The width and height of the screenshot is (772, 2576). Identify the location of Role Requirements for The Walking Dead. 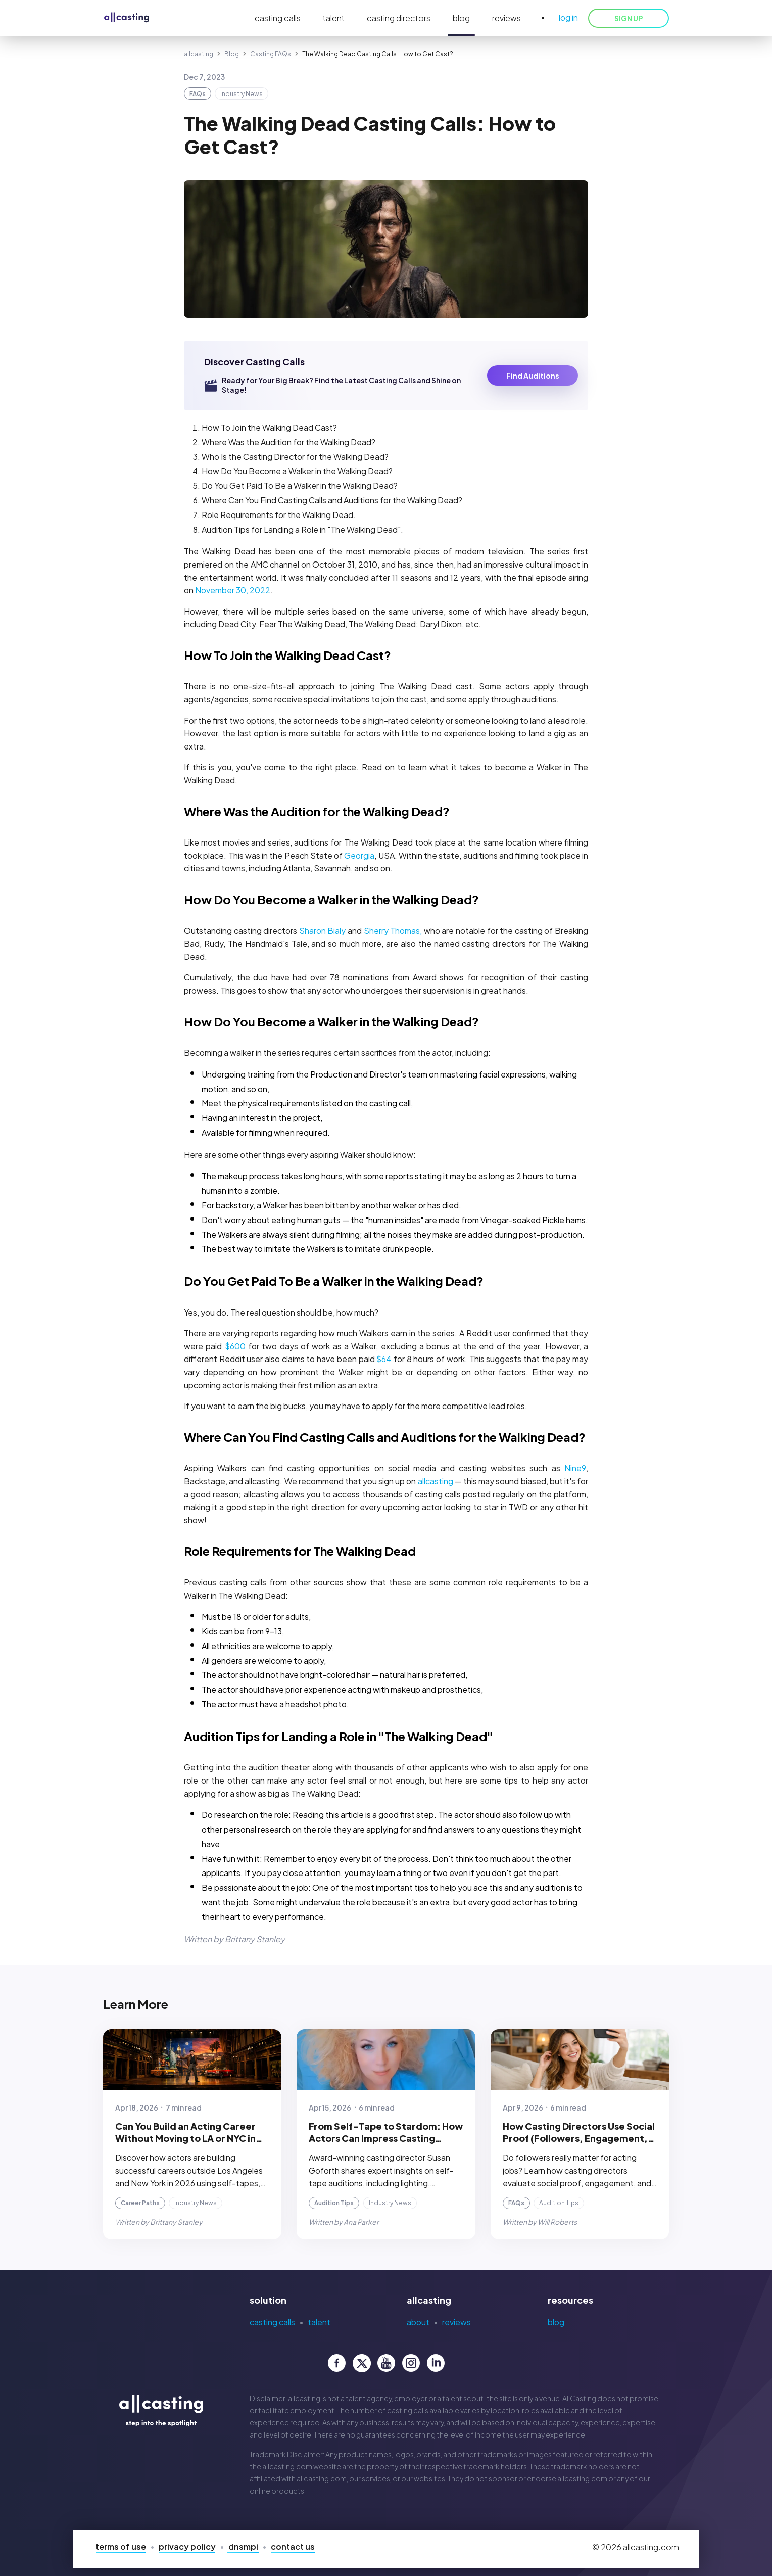
(300, 1550).